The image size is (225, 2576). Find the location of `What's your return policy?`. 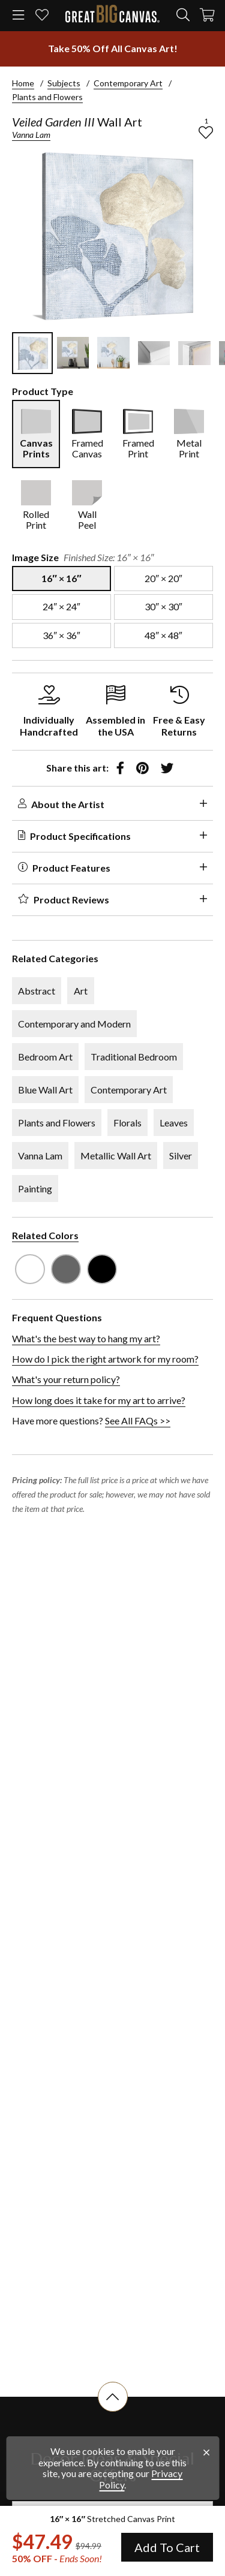

What's your return policy? is located at coordinates (66, 1379).